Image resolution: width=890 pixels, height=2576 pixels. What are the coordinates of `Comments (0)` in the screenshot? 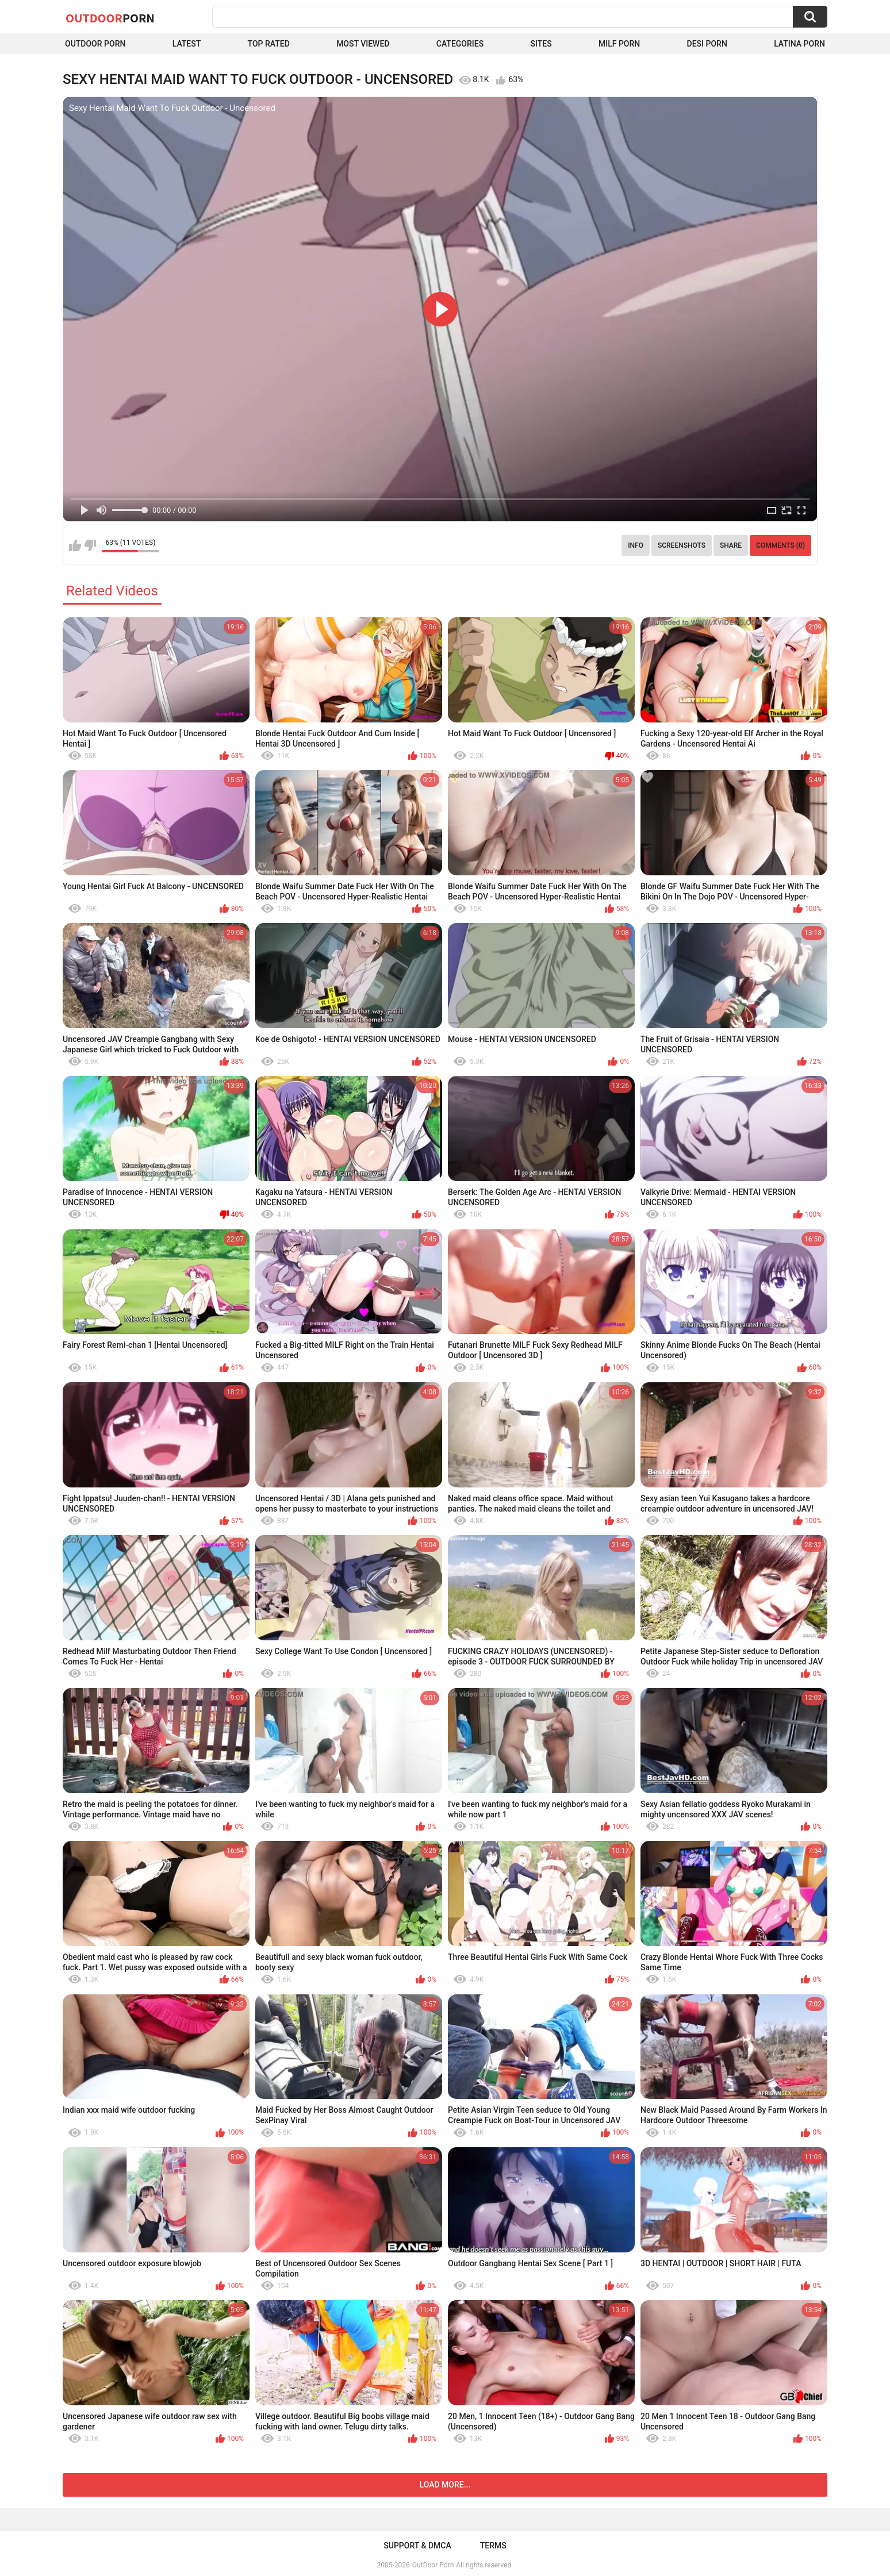 It's located at (780, 545).